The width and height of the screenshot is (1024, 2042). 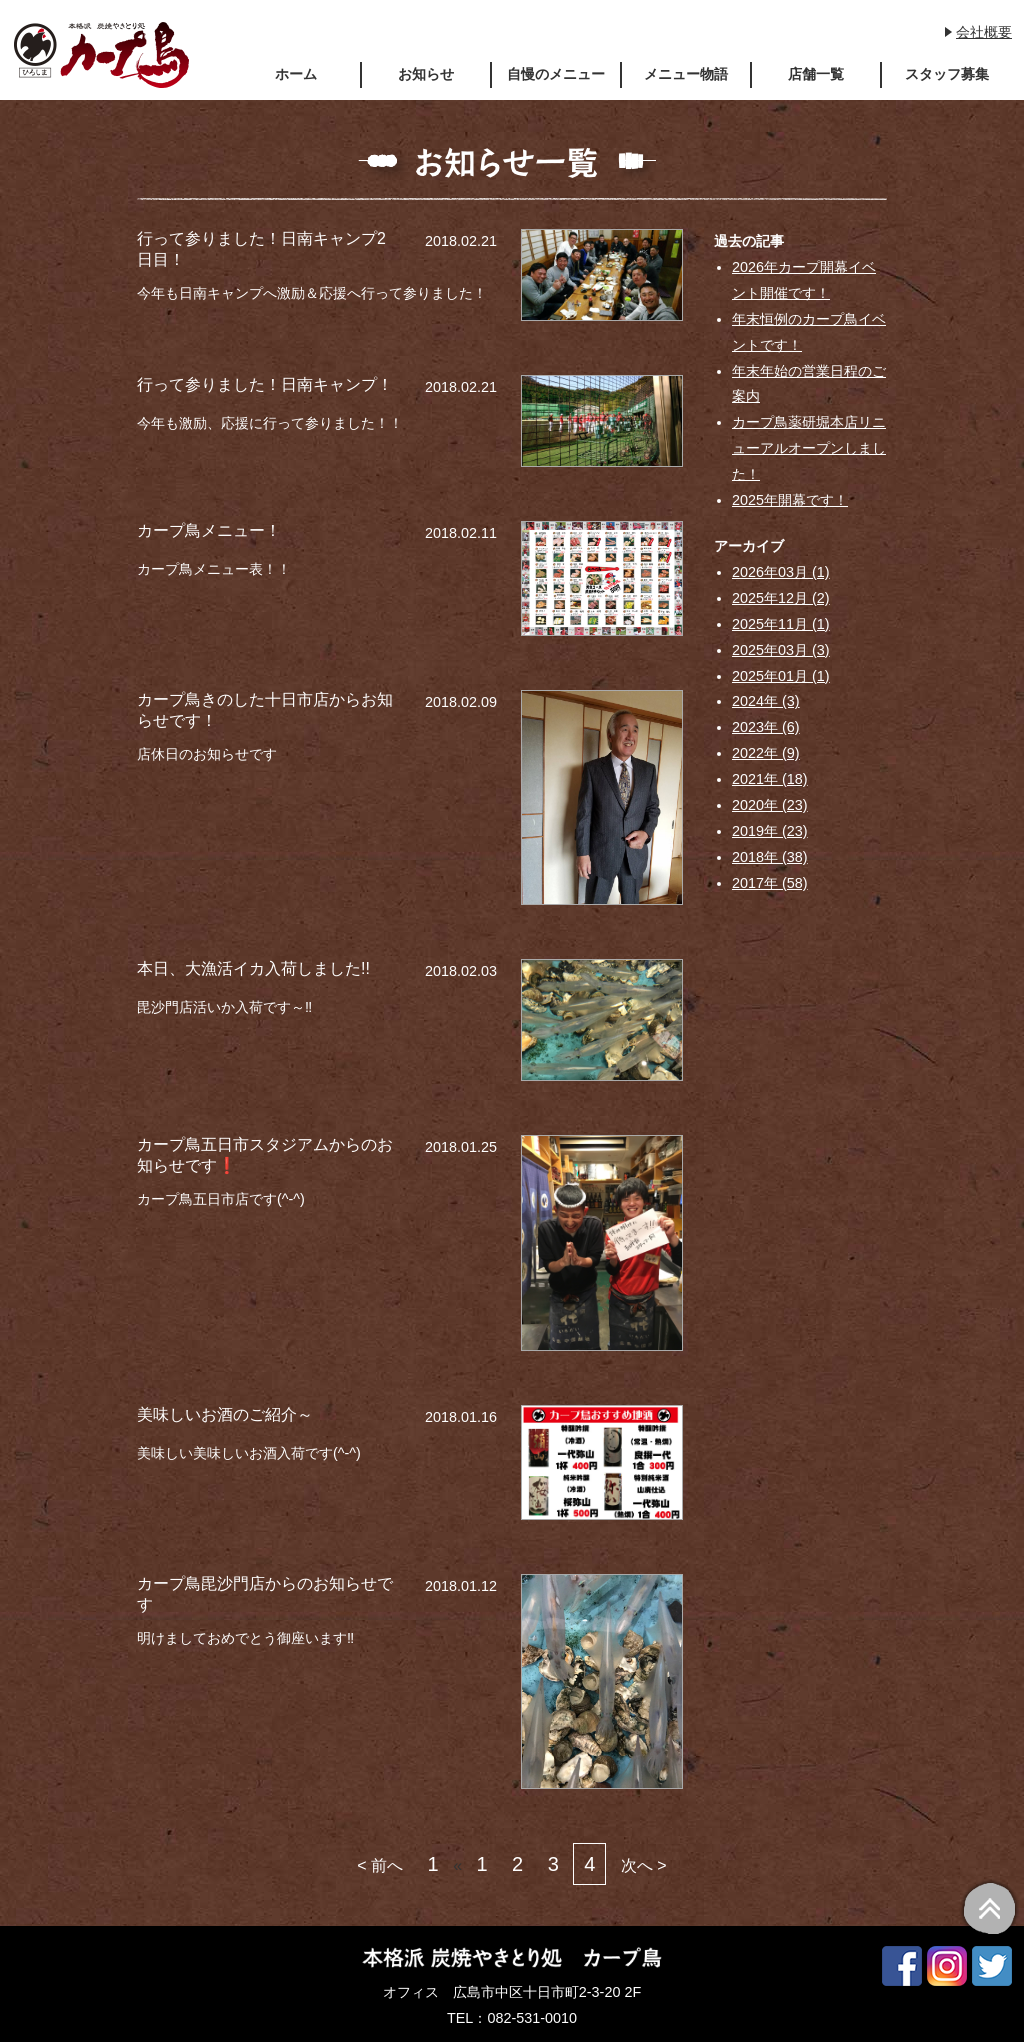 I want to click on 2025年01月 (1), so click(x=781, y=676).